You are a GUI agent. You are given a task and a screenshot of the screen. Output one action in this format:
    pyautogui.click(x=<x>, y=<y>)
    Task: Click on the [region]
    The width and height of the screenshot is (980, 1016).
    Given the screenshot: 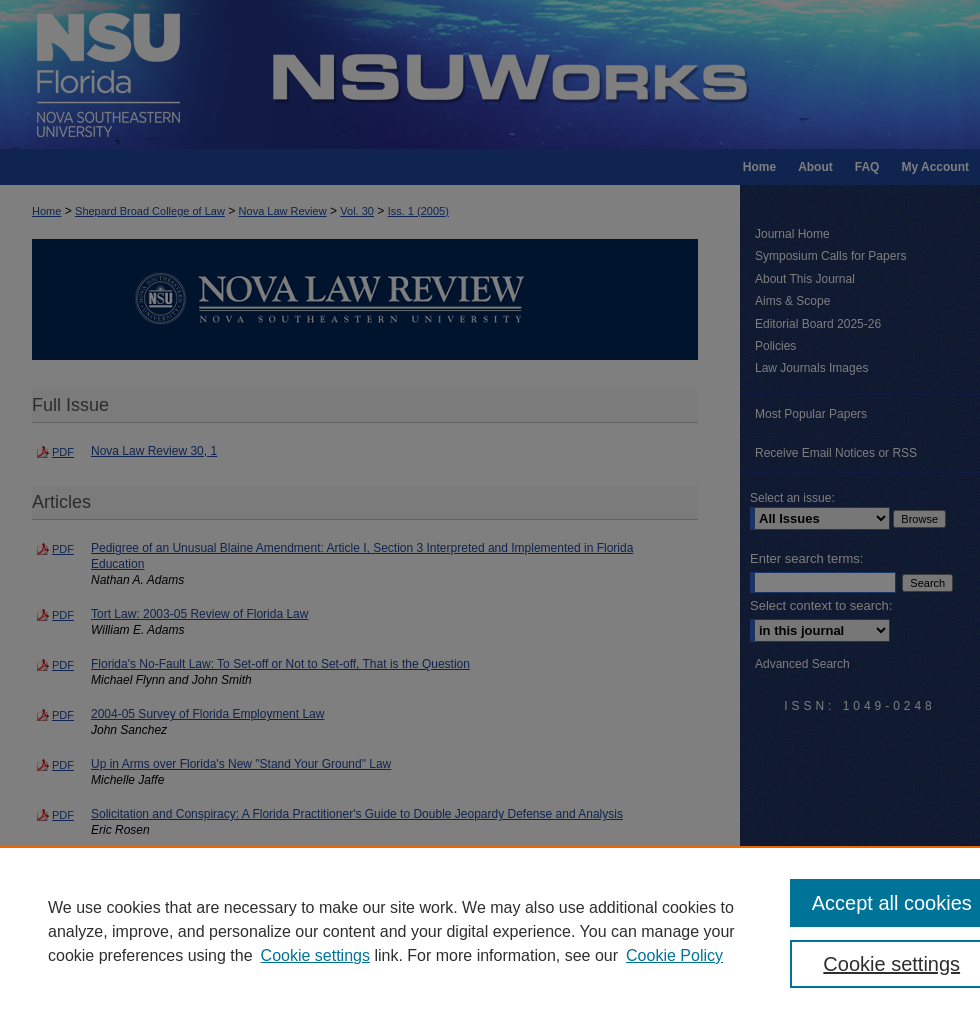 What is the action you would take?
    pyautogui.click(x=490, y=931)
    